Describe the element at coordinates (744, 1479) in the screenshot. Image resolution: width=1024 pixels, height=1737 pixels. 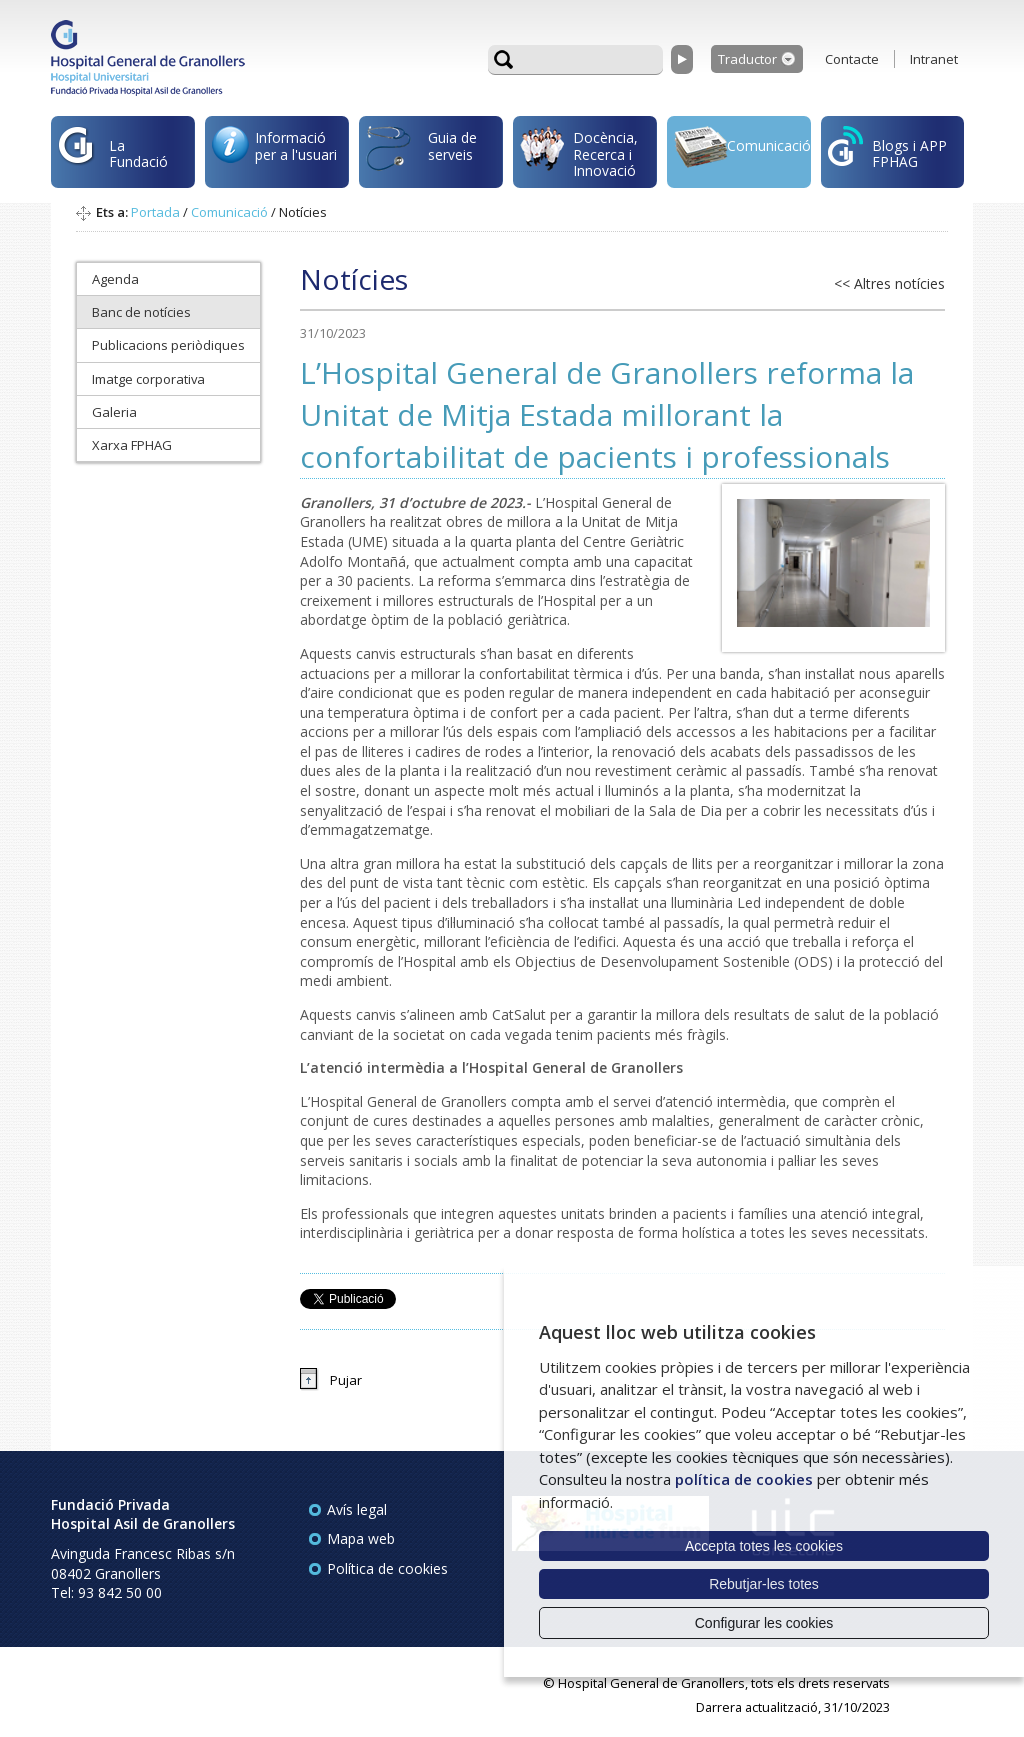
I see `política de cookies` at that location.